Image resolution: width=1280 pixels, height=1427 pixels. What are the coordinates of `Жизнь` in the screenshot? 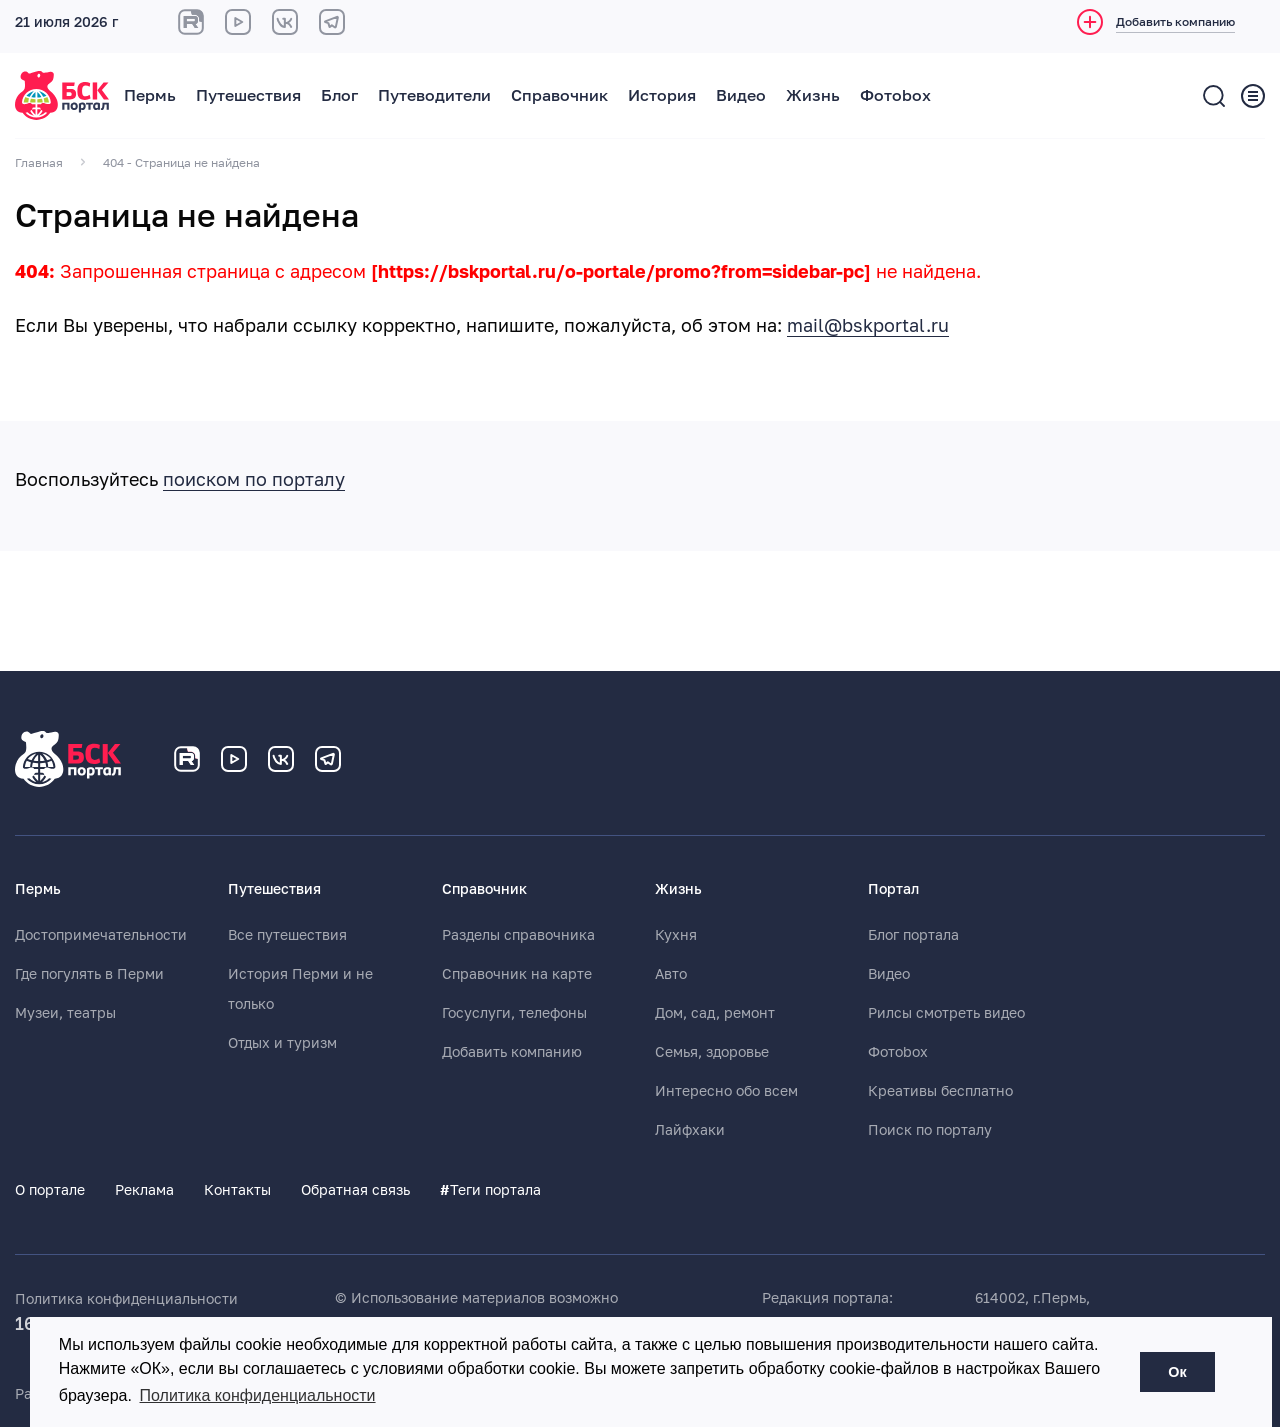 It's located at (813, 96).